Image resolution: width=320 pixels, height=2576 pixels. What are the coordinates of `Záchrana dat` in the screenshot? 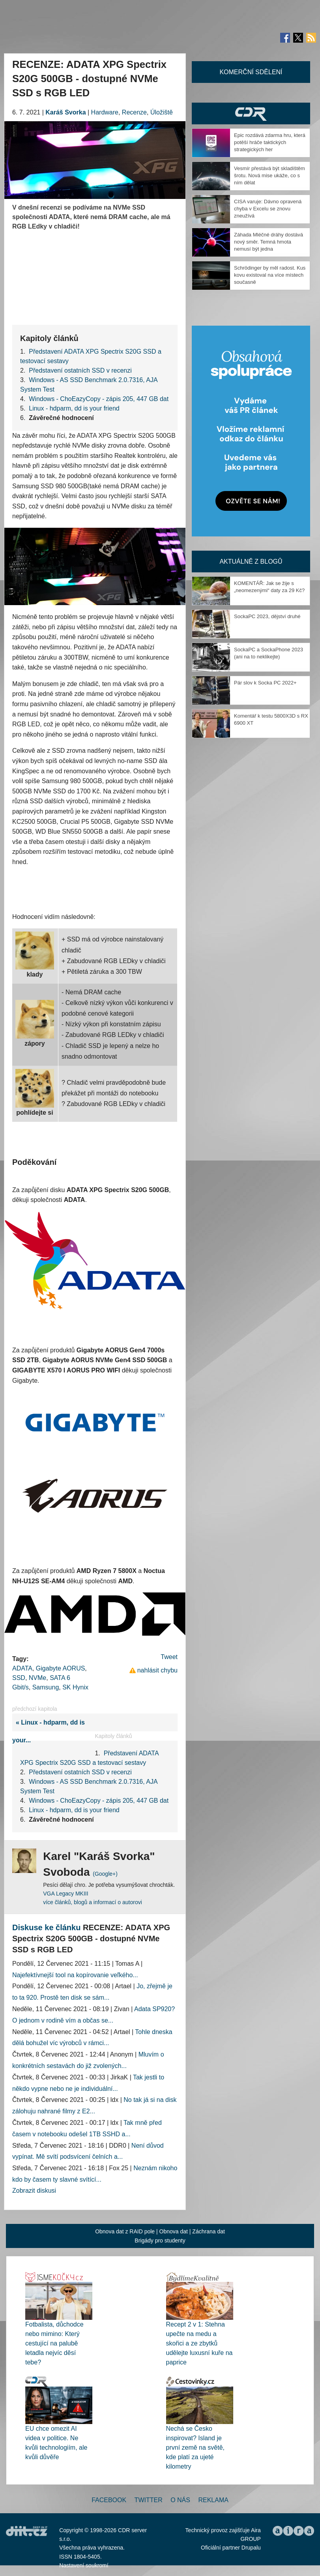 It's located at (208, 2231).